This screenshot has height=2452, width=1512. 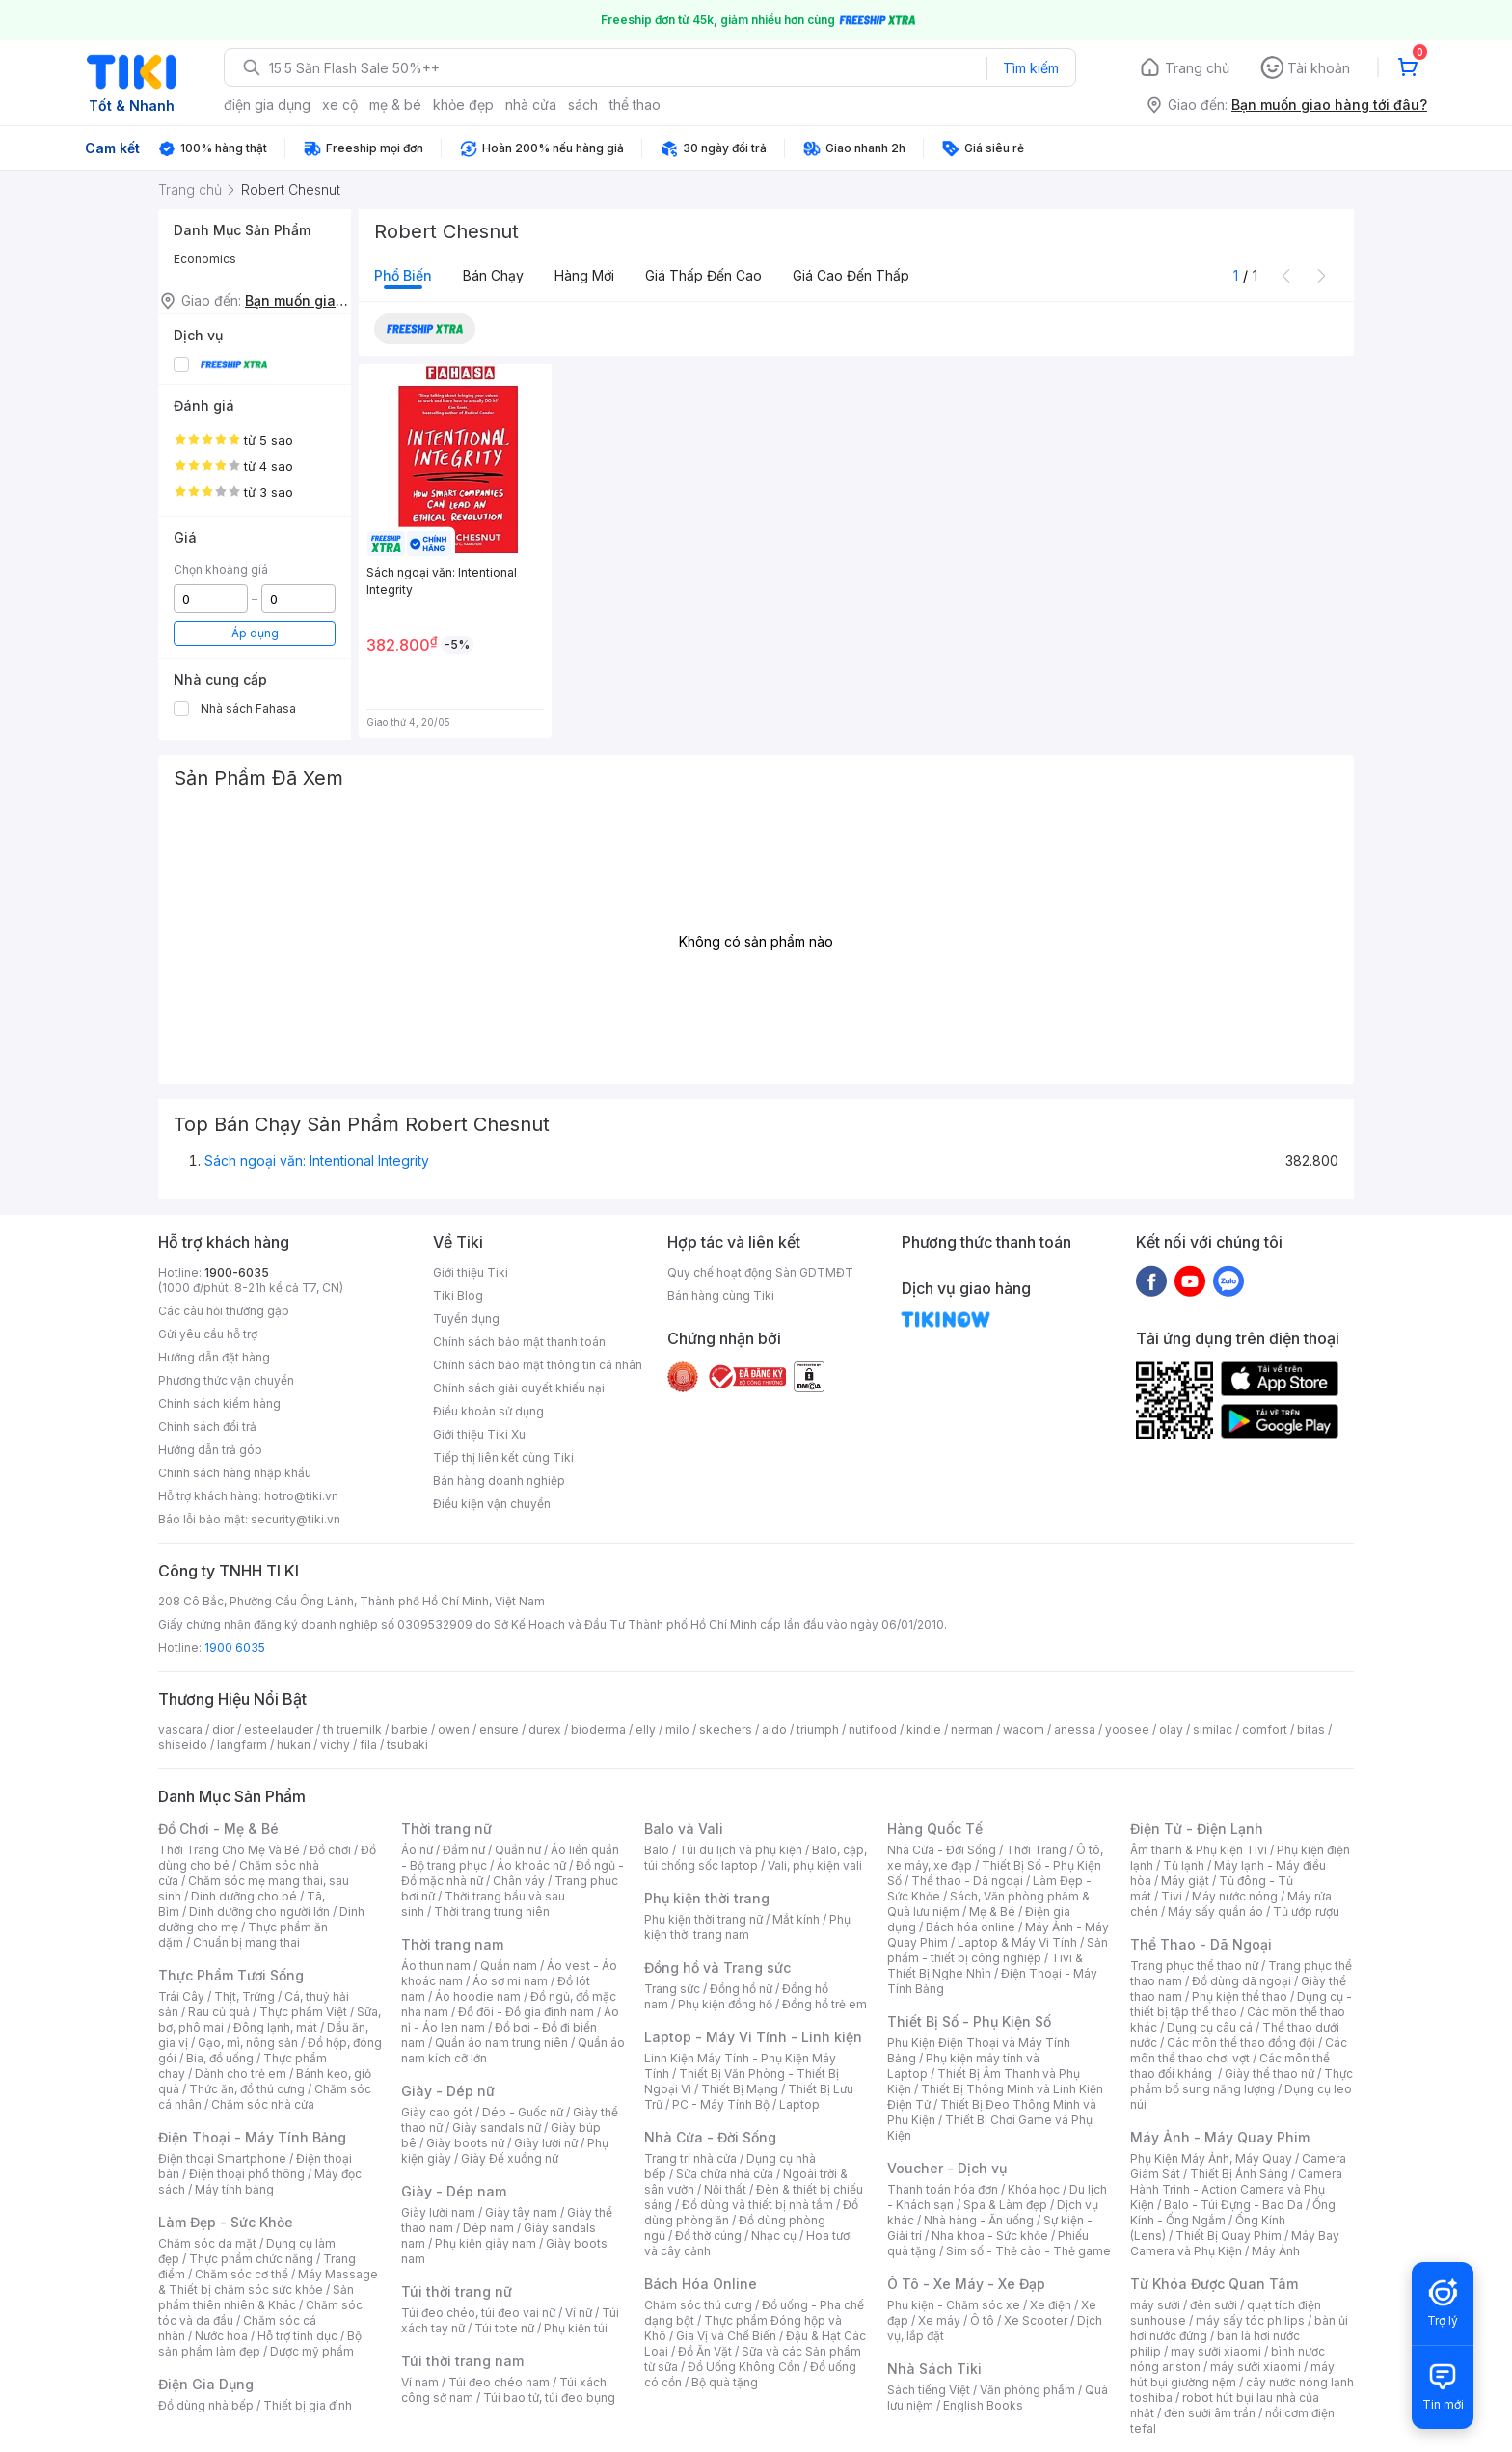 What do you see at coordinates (207, 1334) in the screenshot?
I see `Gửi yêu cầu hỗ trợ` at bounding box center [207, 1334].